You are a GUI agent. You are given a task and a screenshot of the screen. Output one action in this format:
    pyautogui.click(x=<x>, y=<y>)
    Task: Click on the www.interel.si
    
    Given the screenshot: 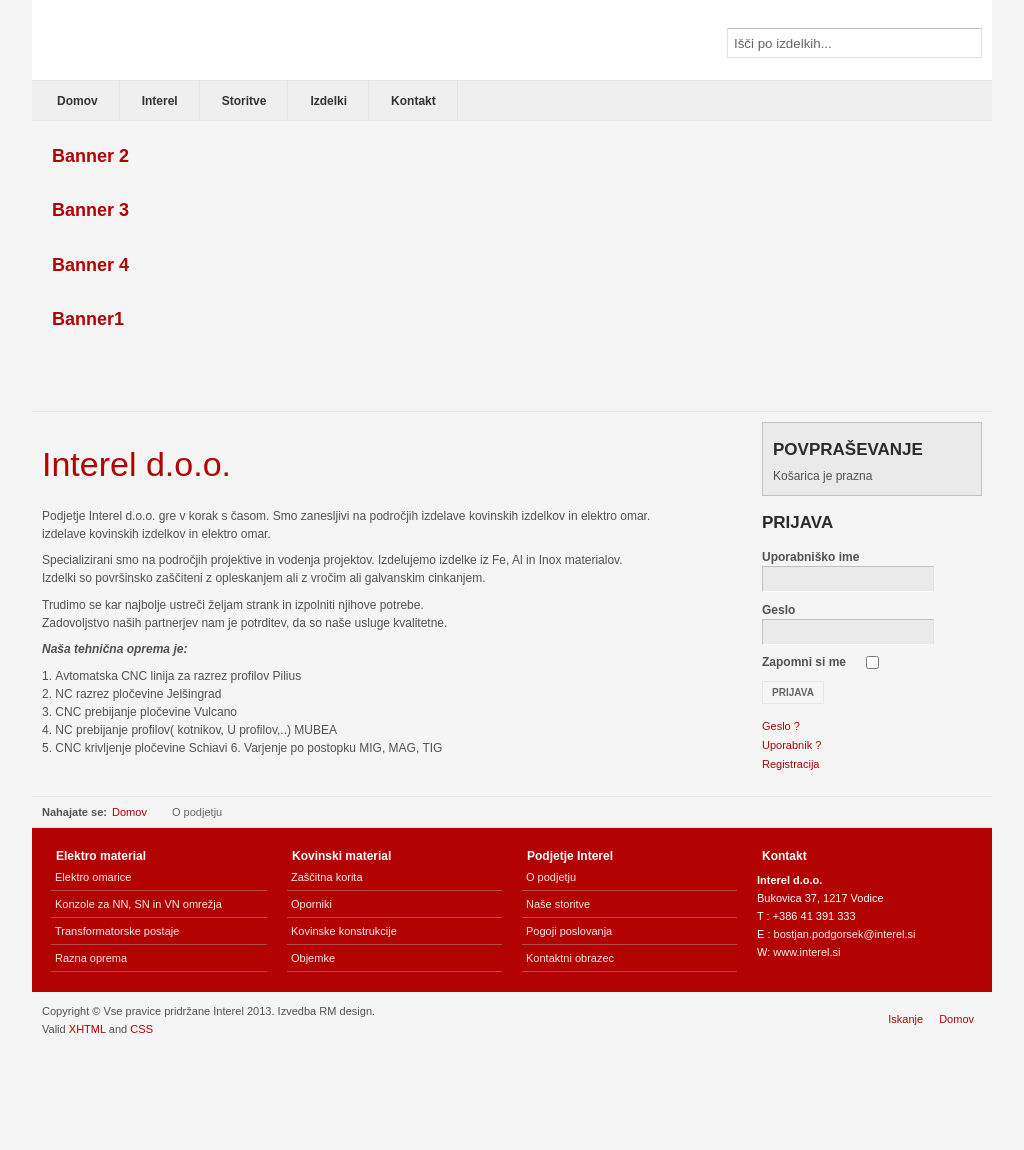 What is the action you would take?
    pyautogui.click(x=806, y=952)
    